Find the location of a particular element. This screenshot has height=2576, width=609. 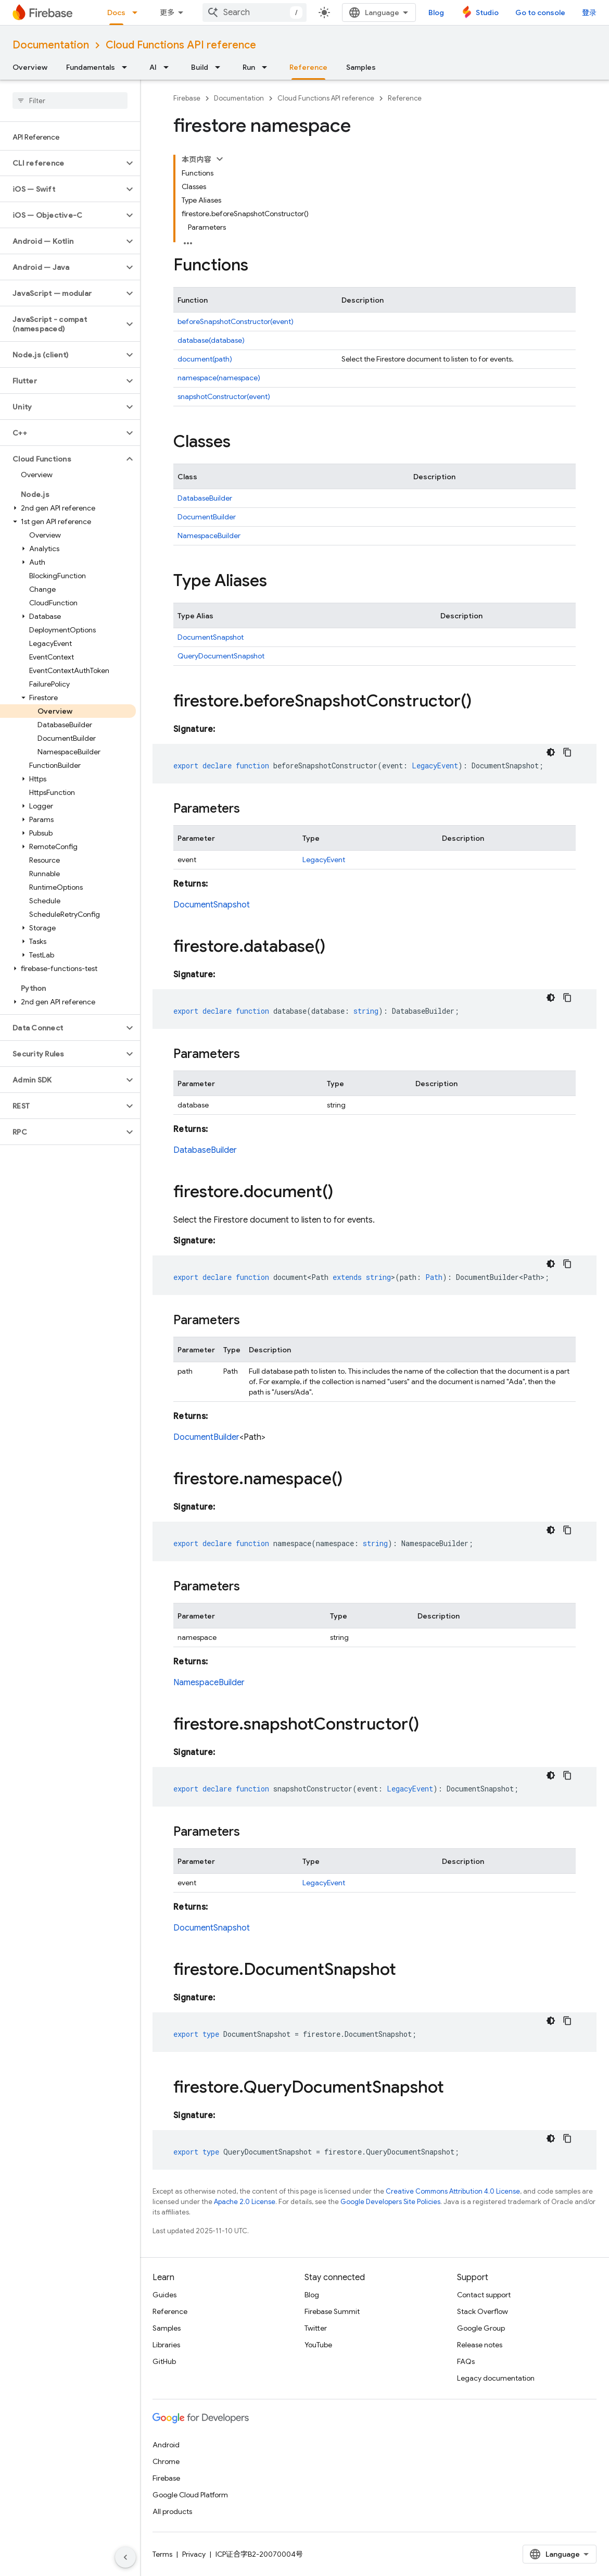

[Dropdown menu for Fundamentals] is located at coordinates (127, 67).